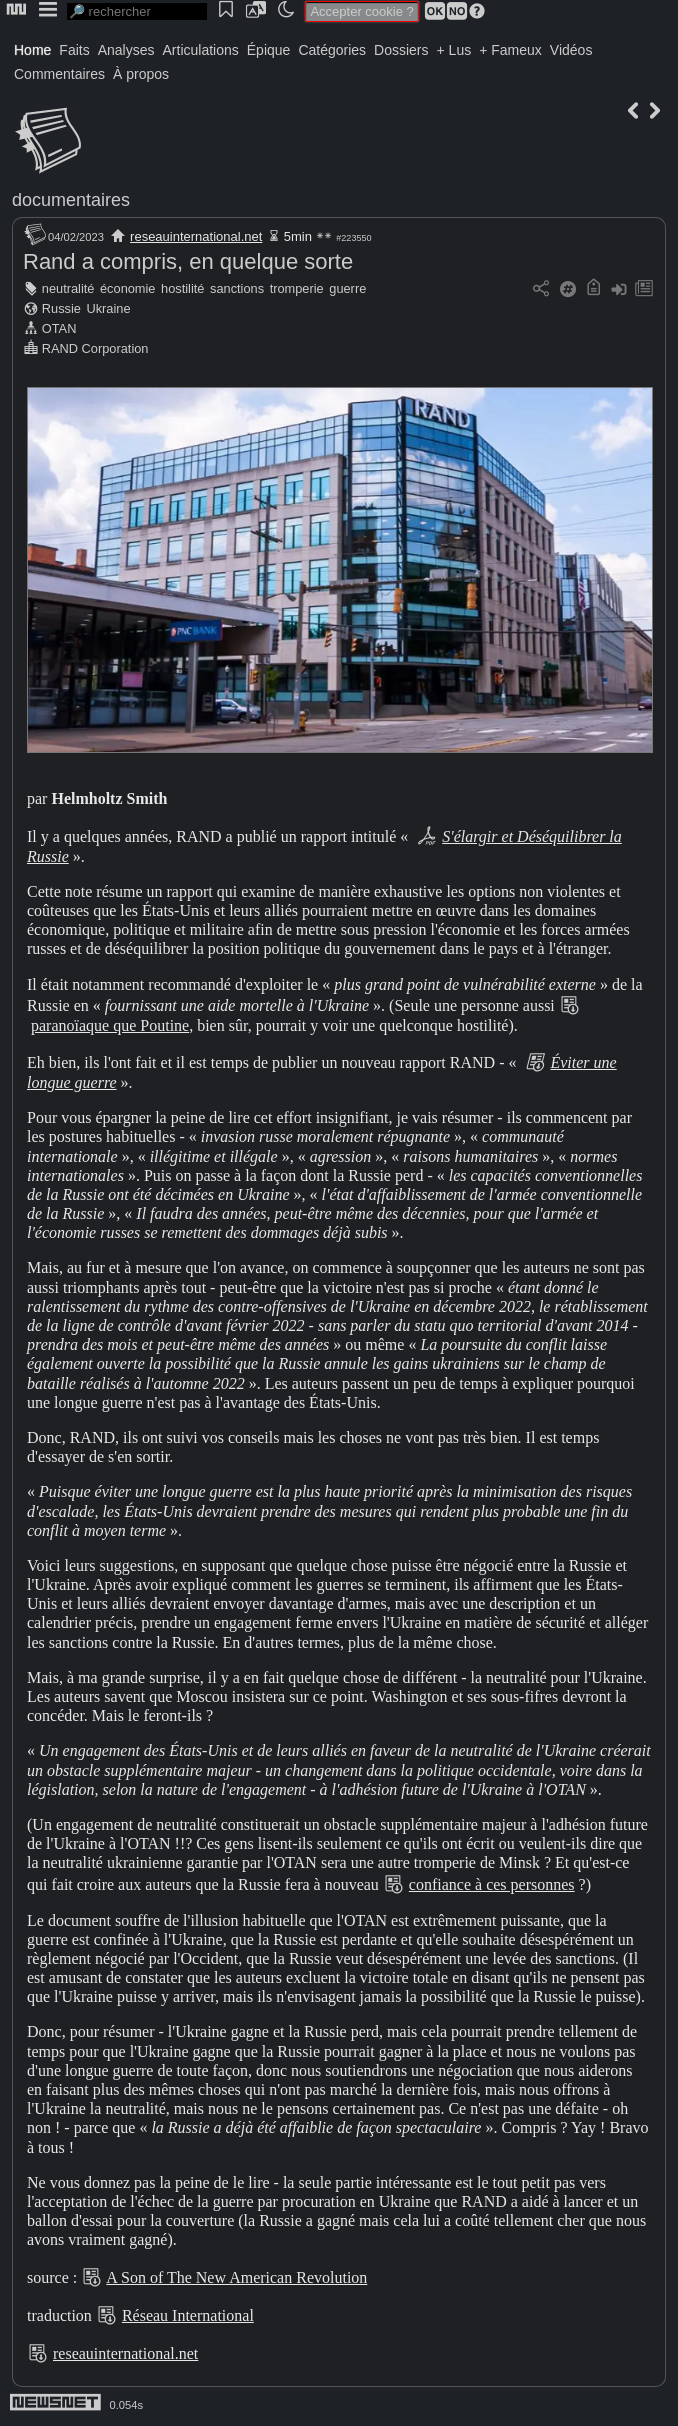  What do you see at coordinates (201, 50) in the screenshot?
I see `Articulations` at bounding box center [201, 50].